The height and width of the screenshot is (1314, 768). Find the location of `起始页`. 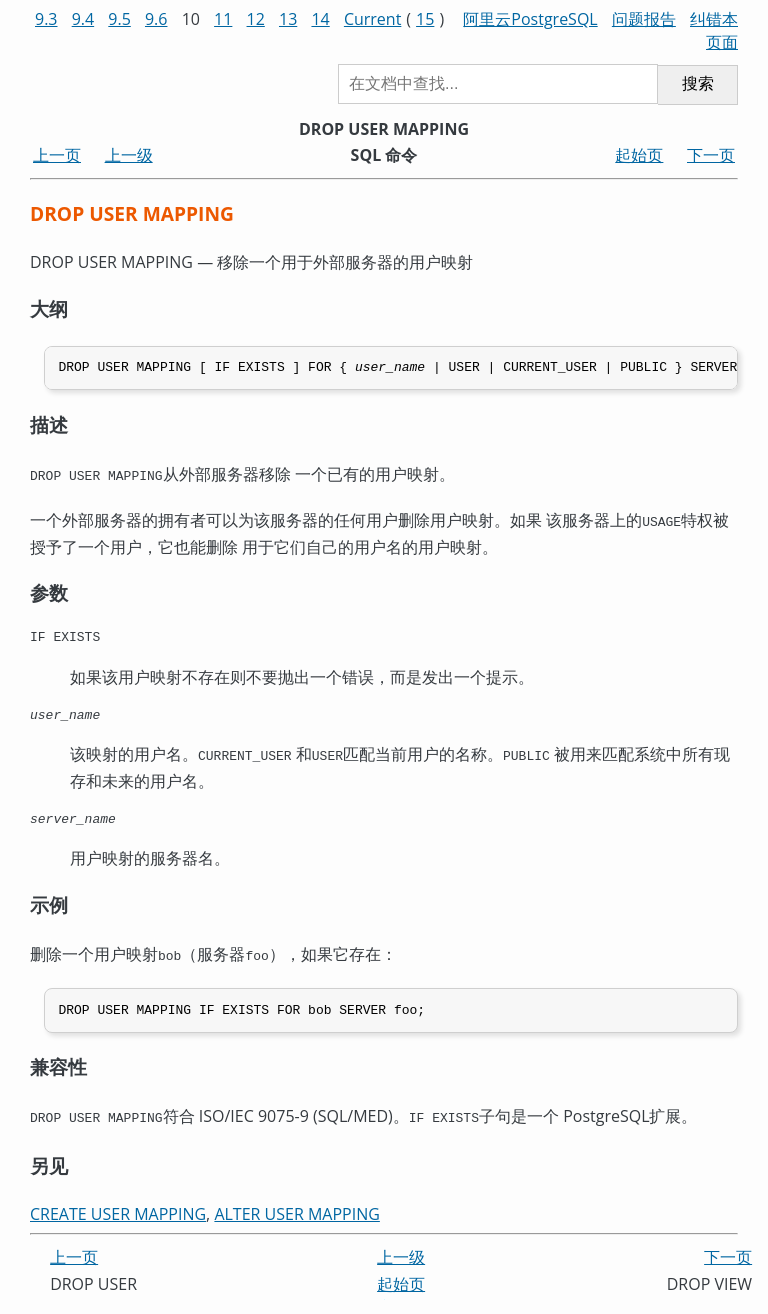

起始页 is located at coordinates (639, 155).